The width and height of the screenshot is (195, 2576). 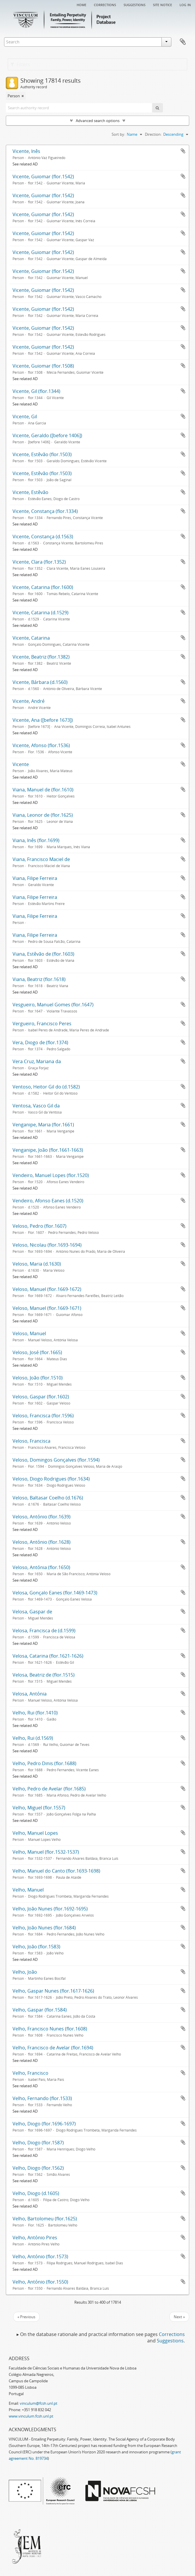 What do you see at coordinates (43, 587) in the screenshot?
I see `Vicente, Catarina (flor.1600)` at bounding box center [43, 587].